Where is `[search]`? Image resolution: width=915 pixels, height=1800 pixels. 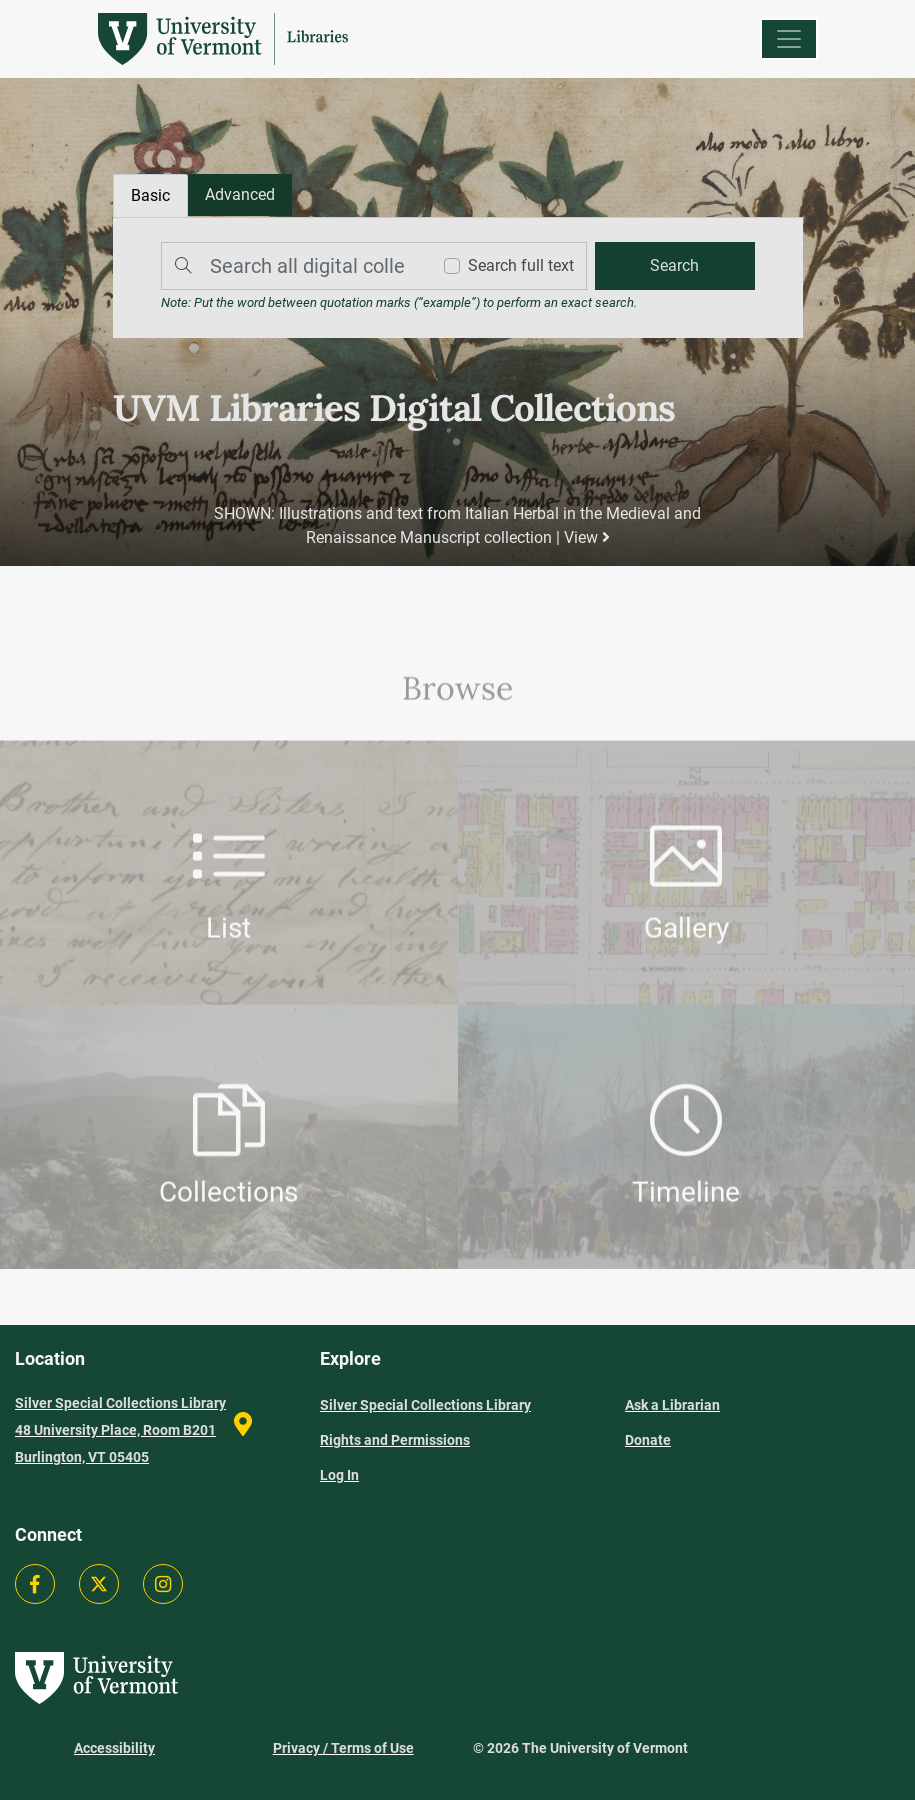 [search] is located at coordinates (674, 266).